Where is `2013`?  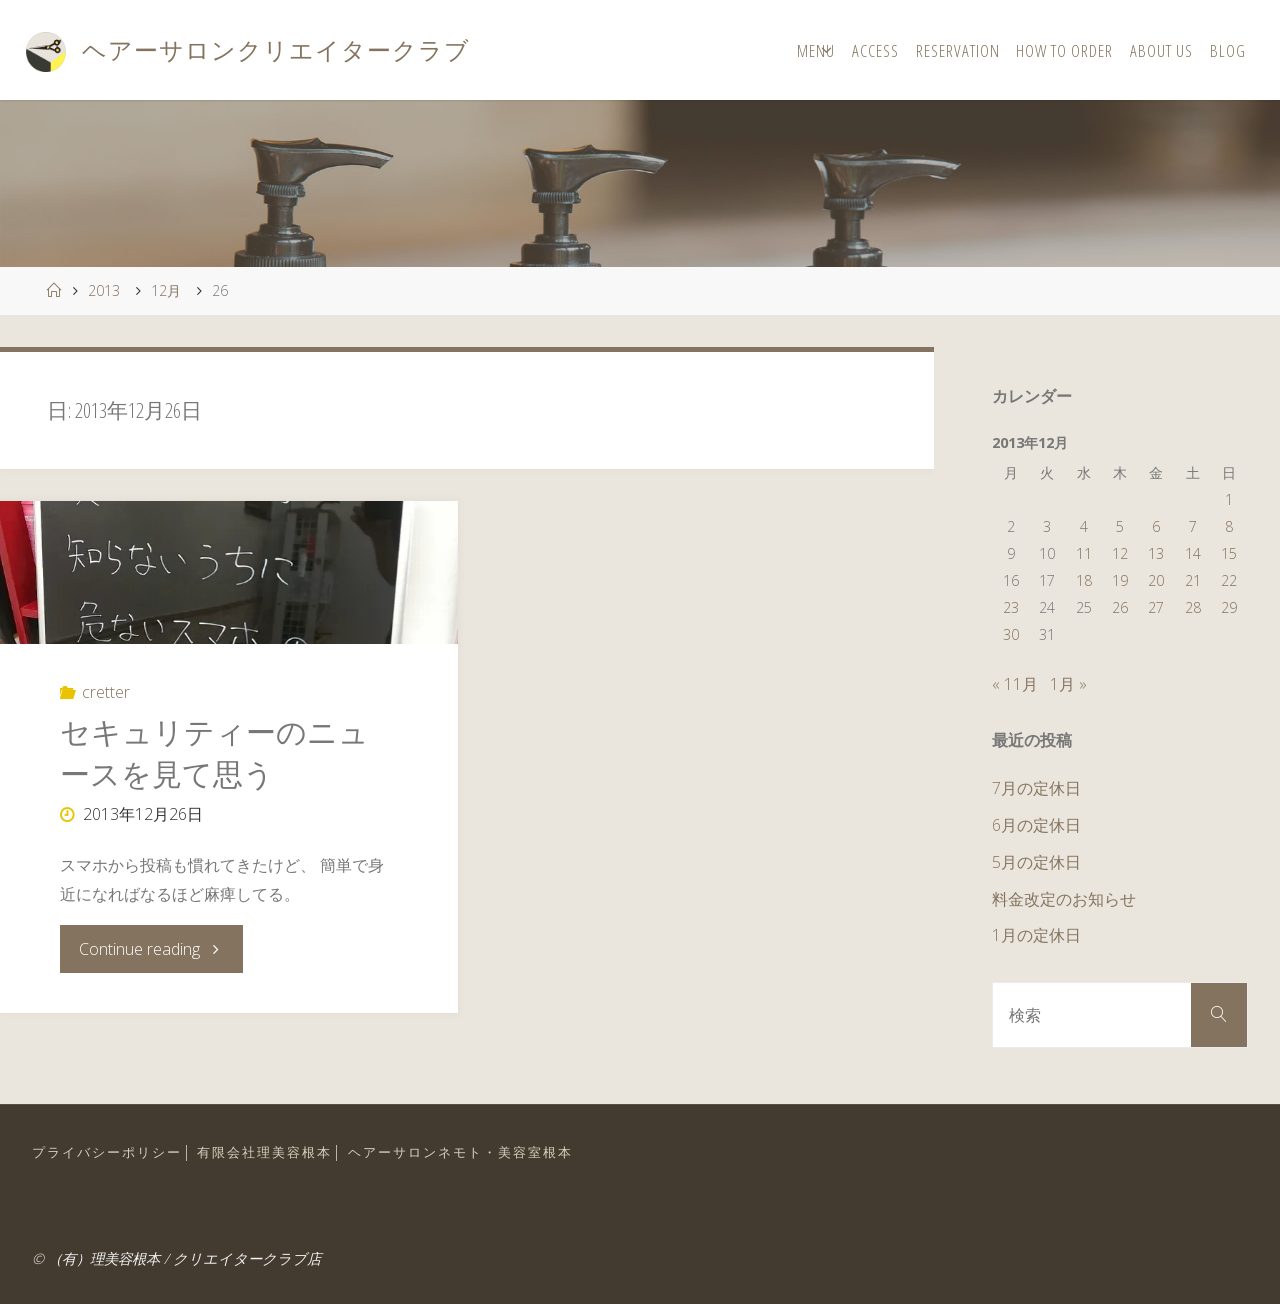
2013 is located at coordinates (104, 290).